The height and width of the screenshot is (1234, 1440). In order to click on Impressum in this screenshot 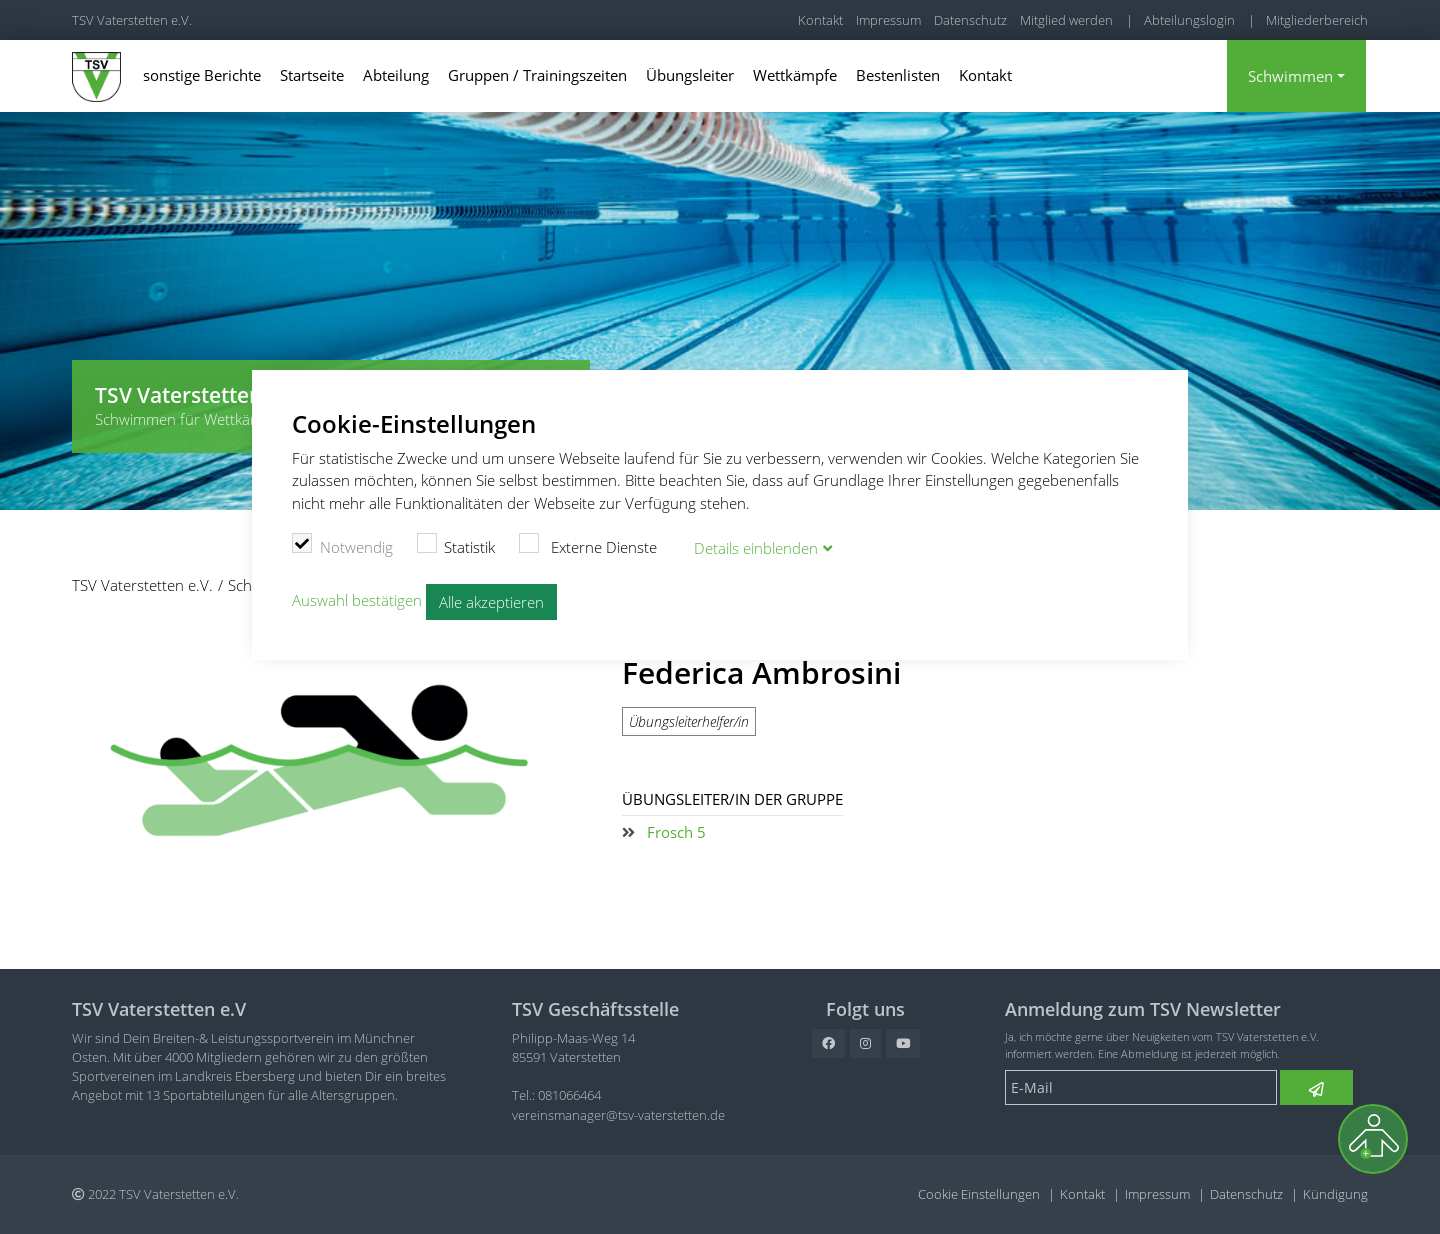, I will do `click(888, 20)`.